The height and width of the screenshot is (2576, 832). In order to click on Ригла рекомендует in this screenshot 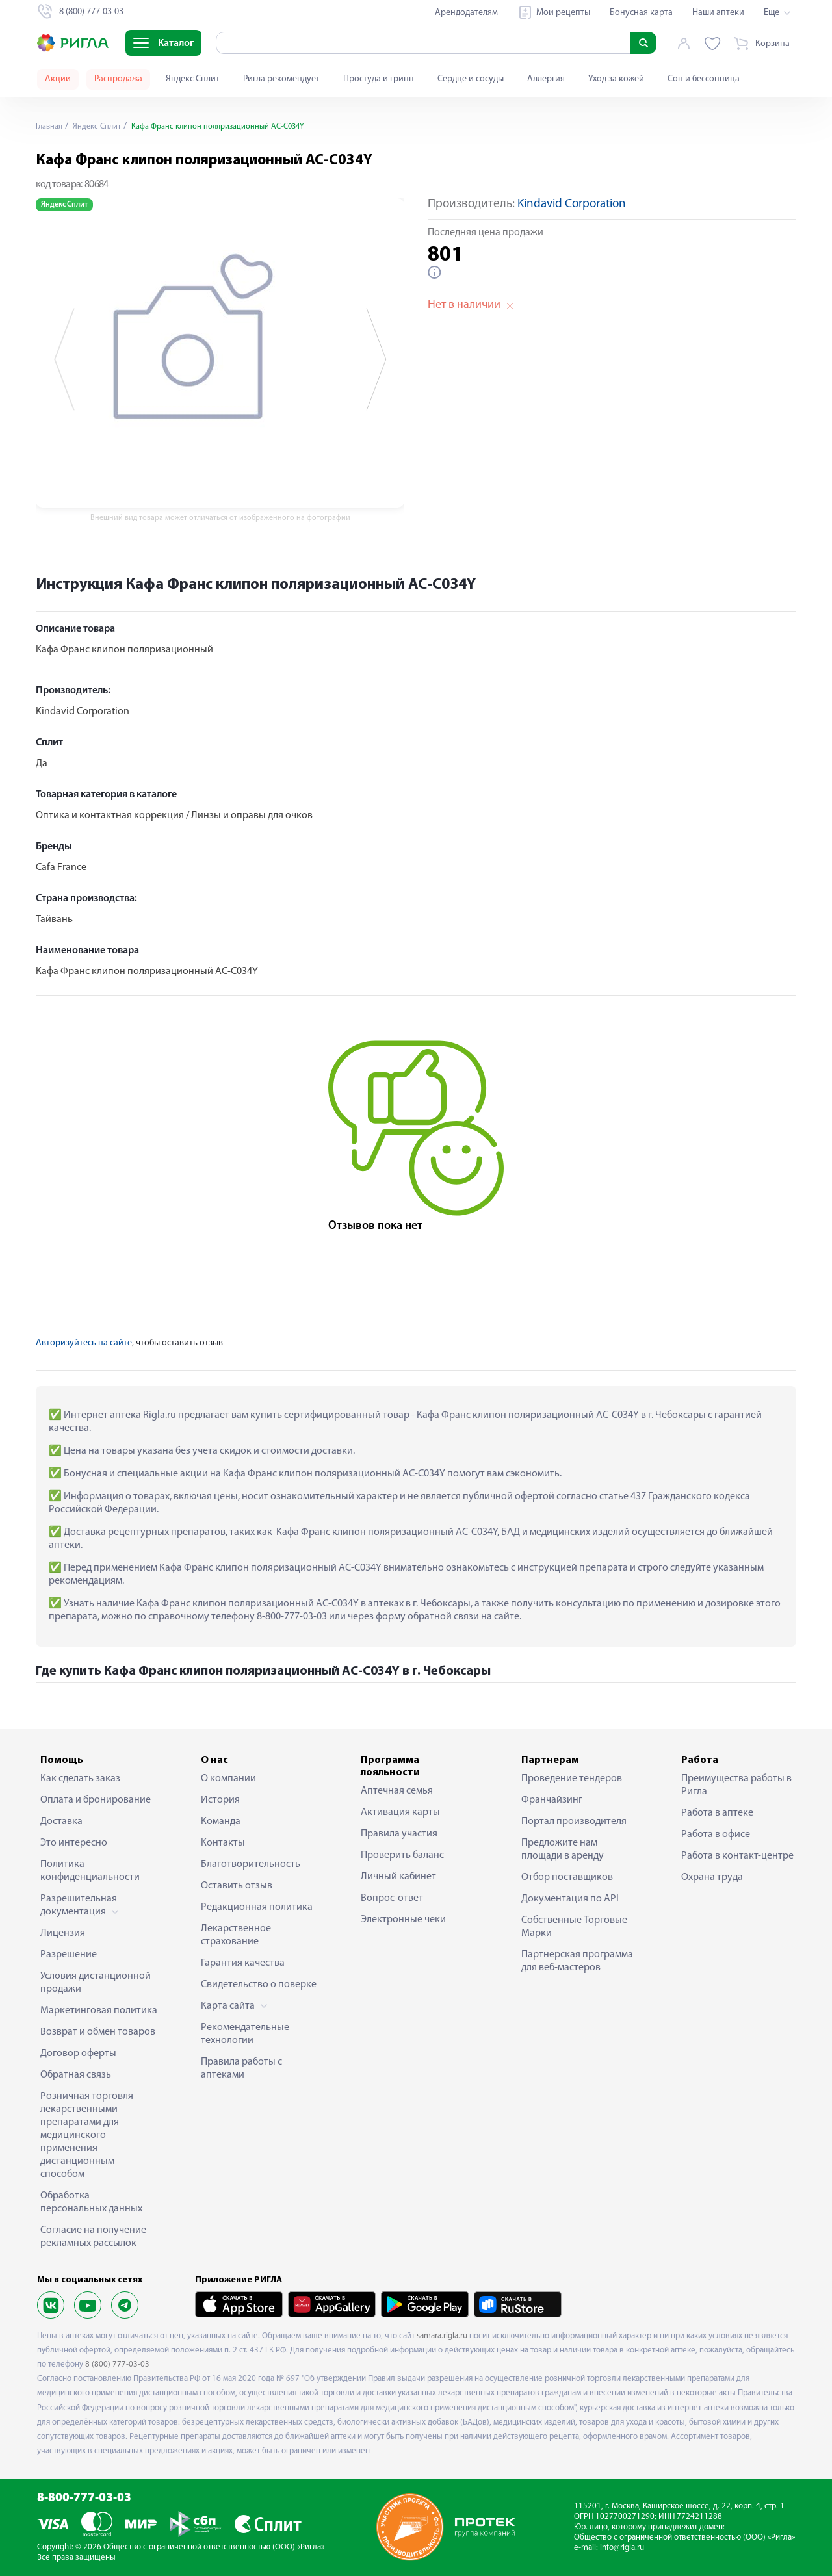, I will do `click(281, 79)`.